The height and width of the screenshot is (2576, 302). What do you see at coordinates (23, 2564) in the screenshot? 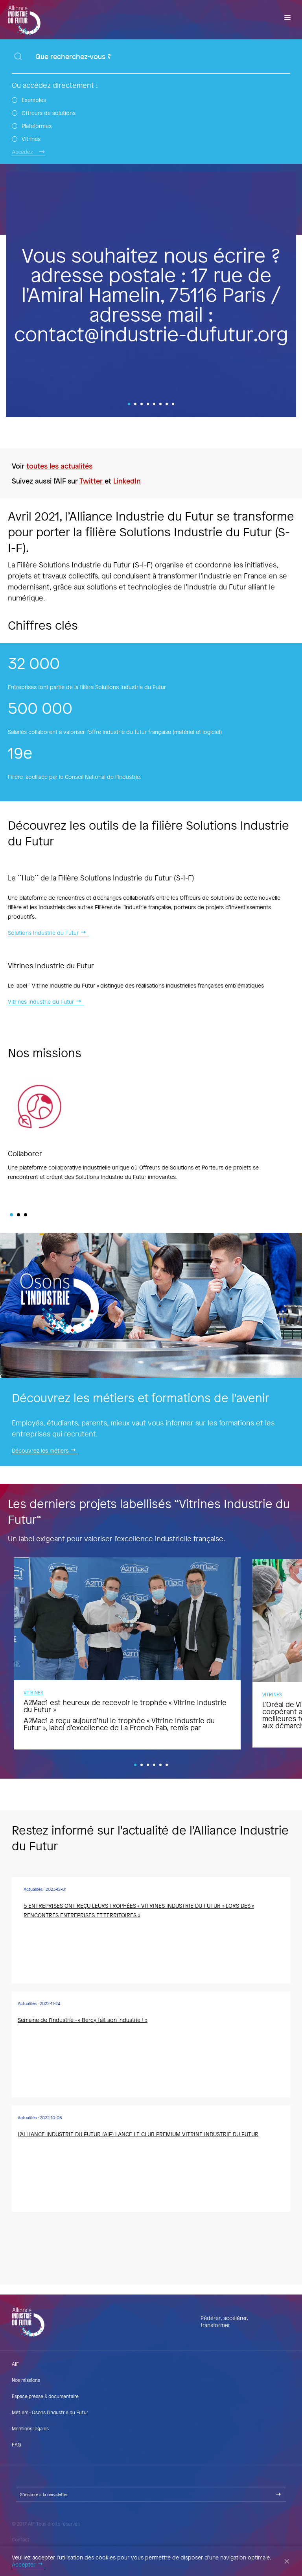
I see `Accepter` at bounding box center [23, 2564].